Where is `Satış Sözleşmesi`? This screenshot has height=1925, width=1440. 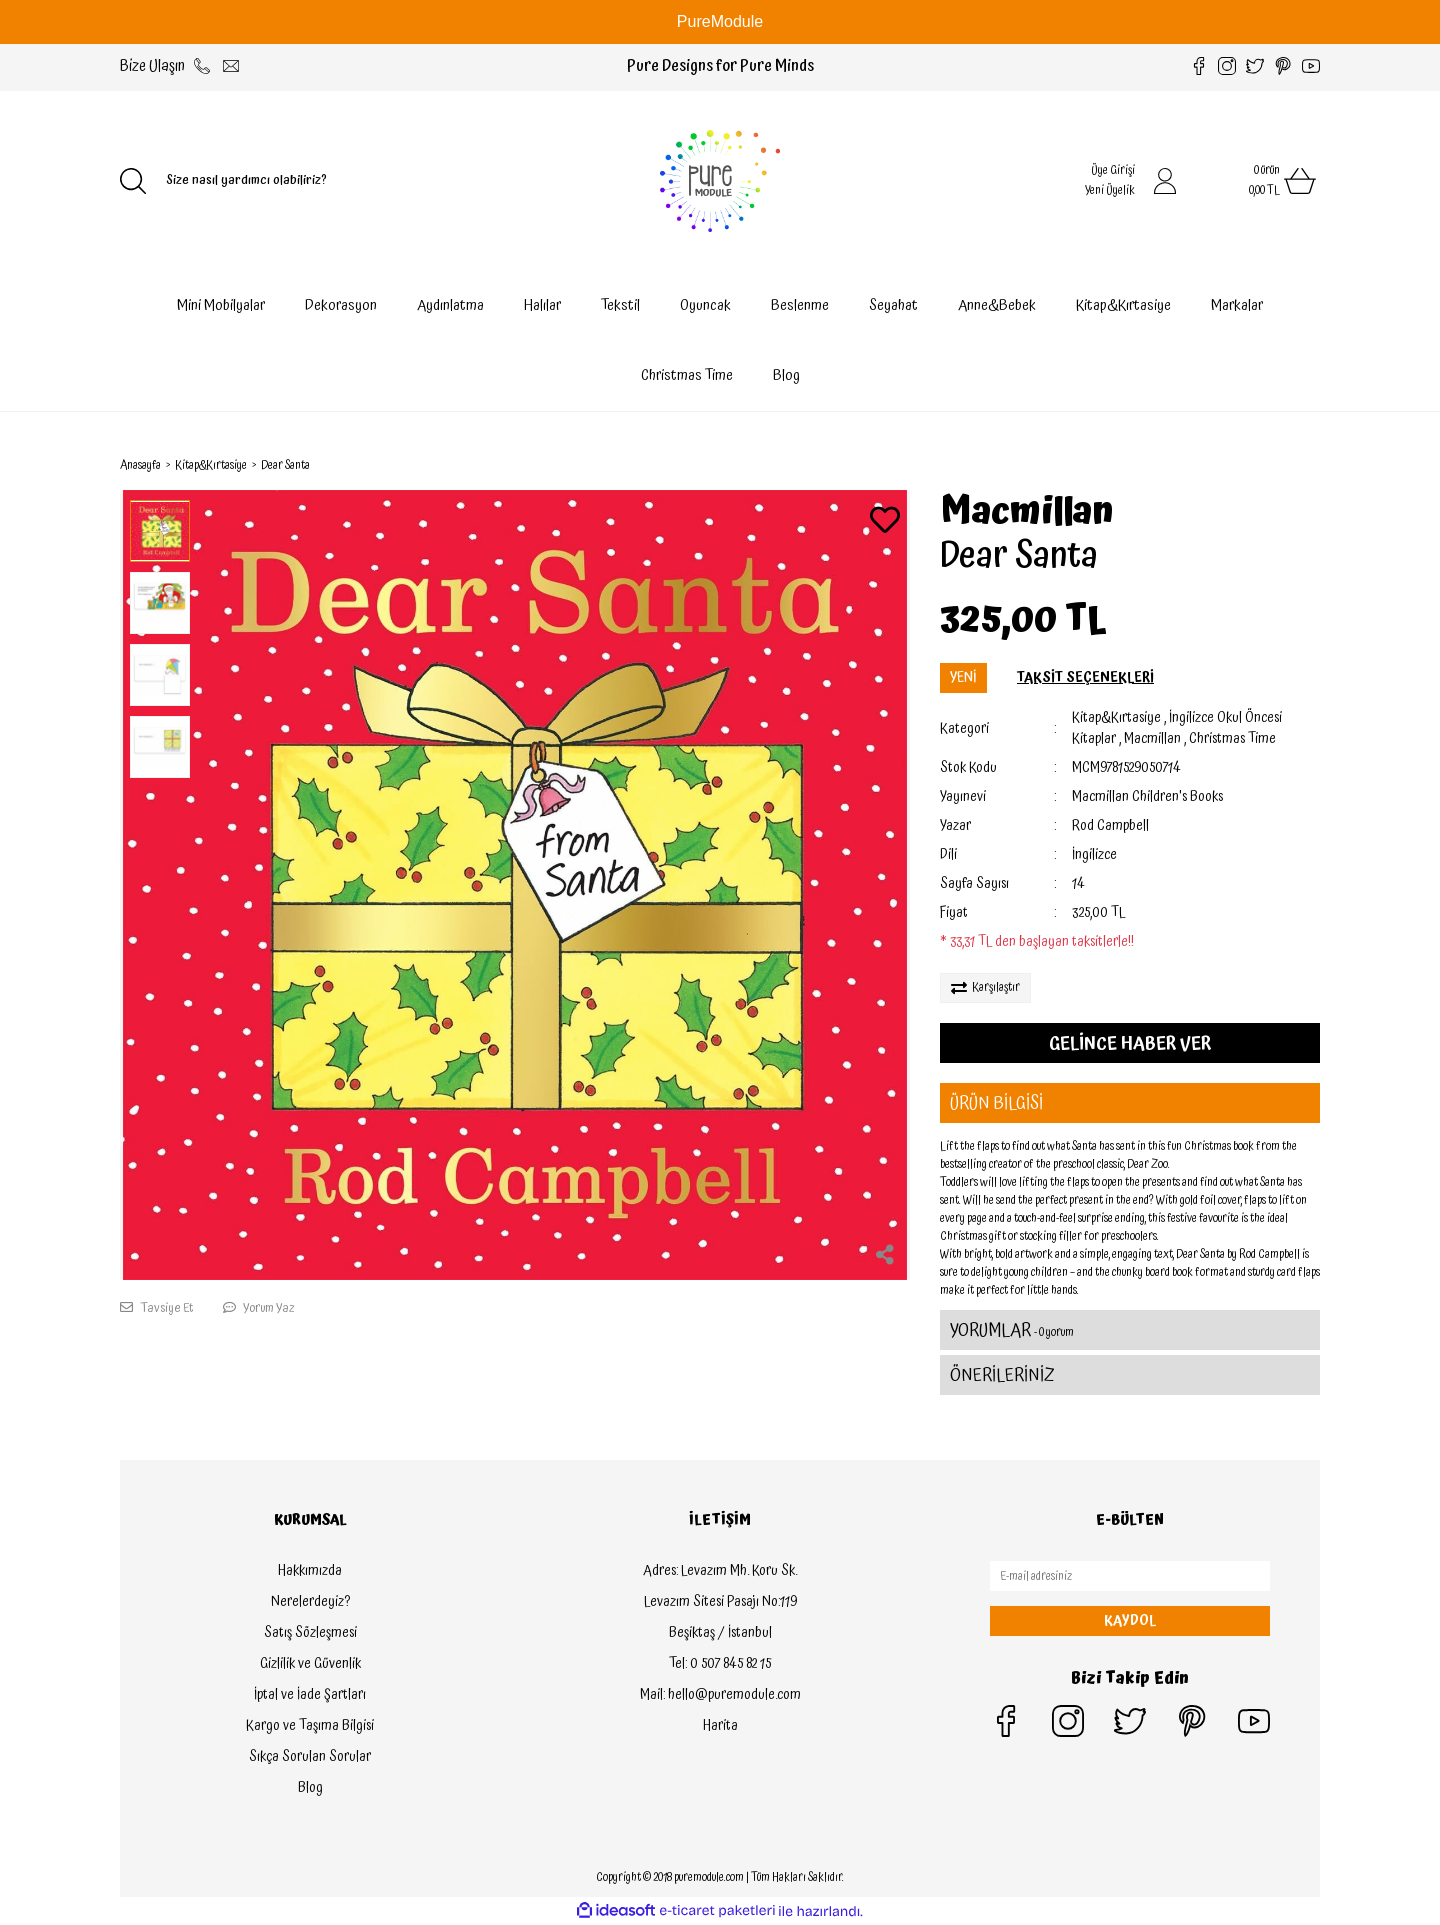
Satış Sözleşmesi is located at coordinates (310, 1633).